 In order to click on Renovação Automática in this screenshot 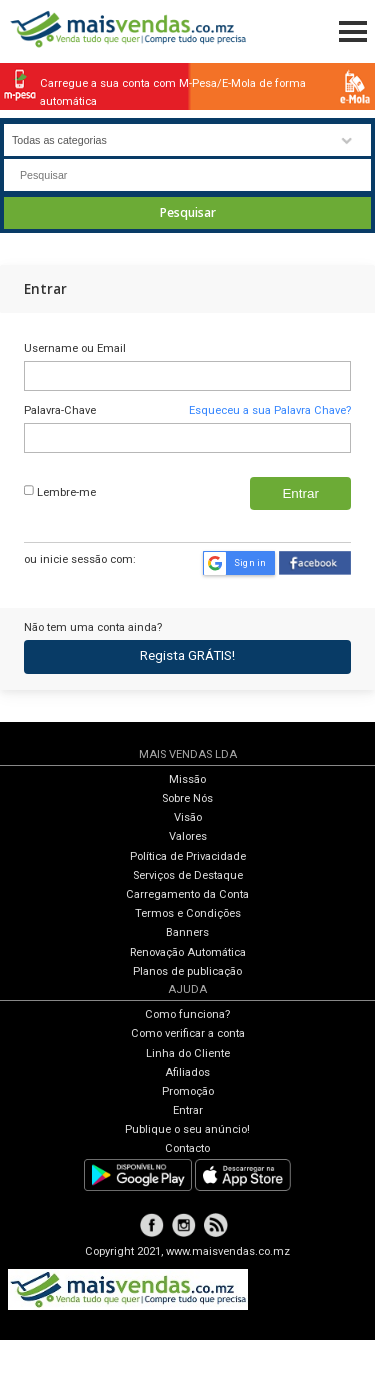, I will do `click(188, 952)`.